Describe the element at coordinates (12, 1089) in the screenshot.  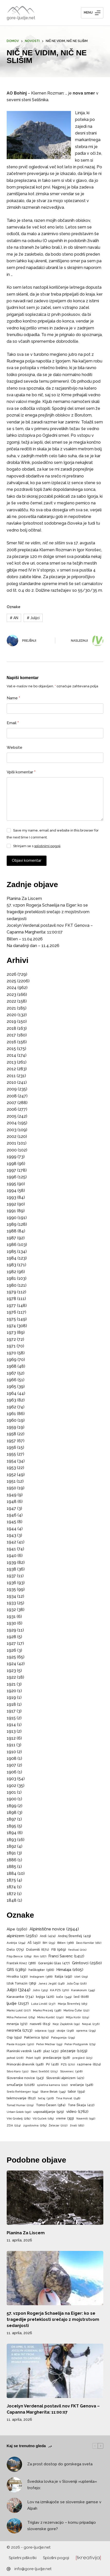
I see `2009` at that location.